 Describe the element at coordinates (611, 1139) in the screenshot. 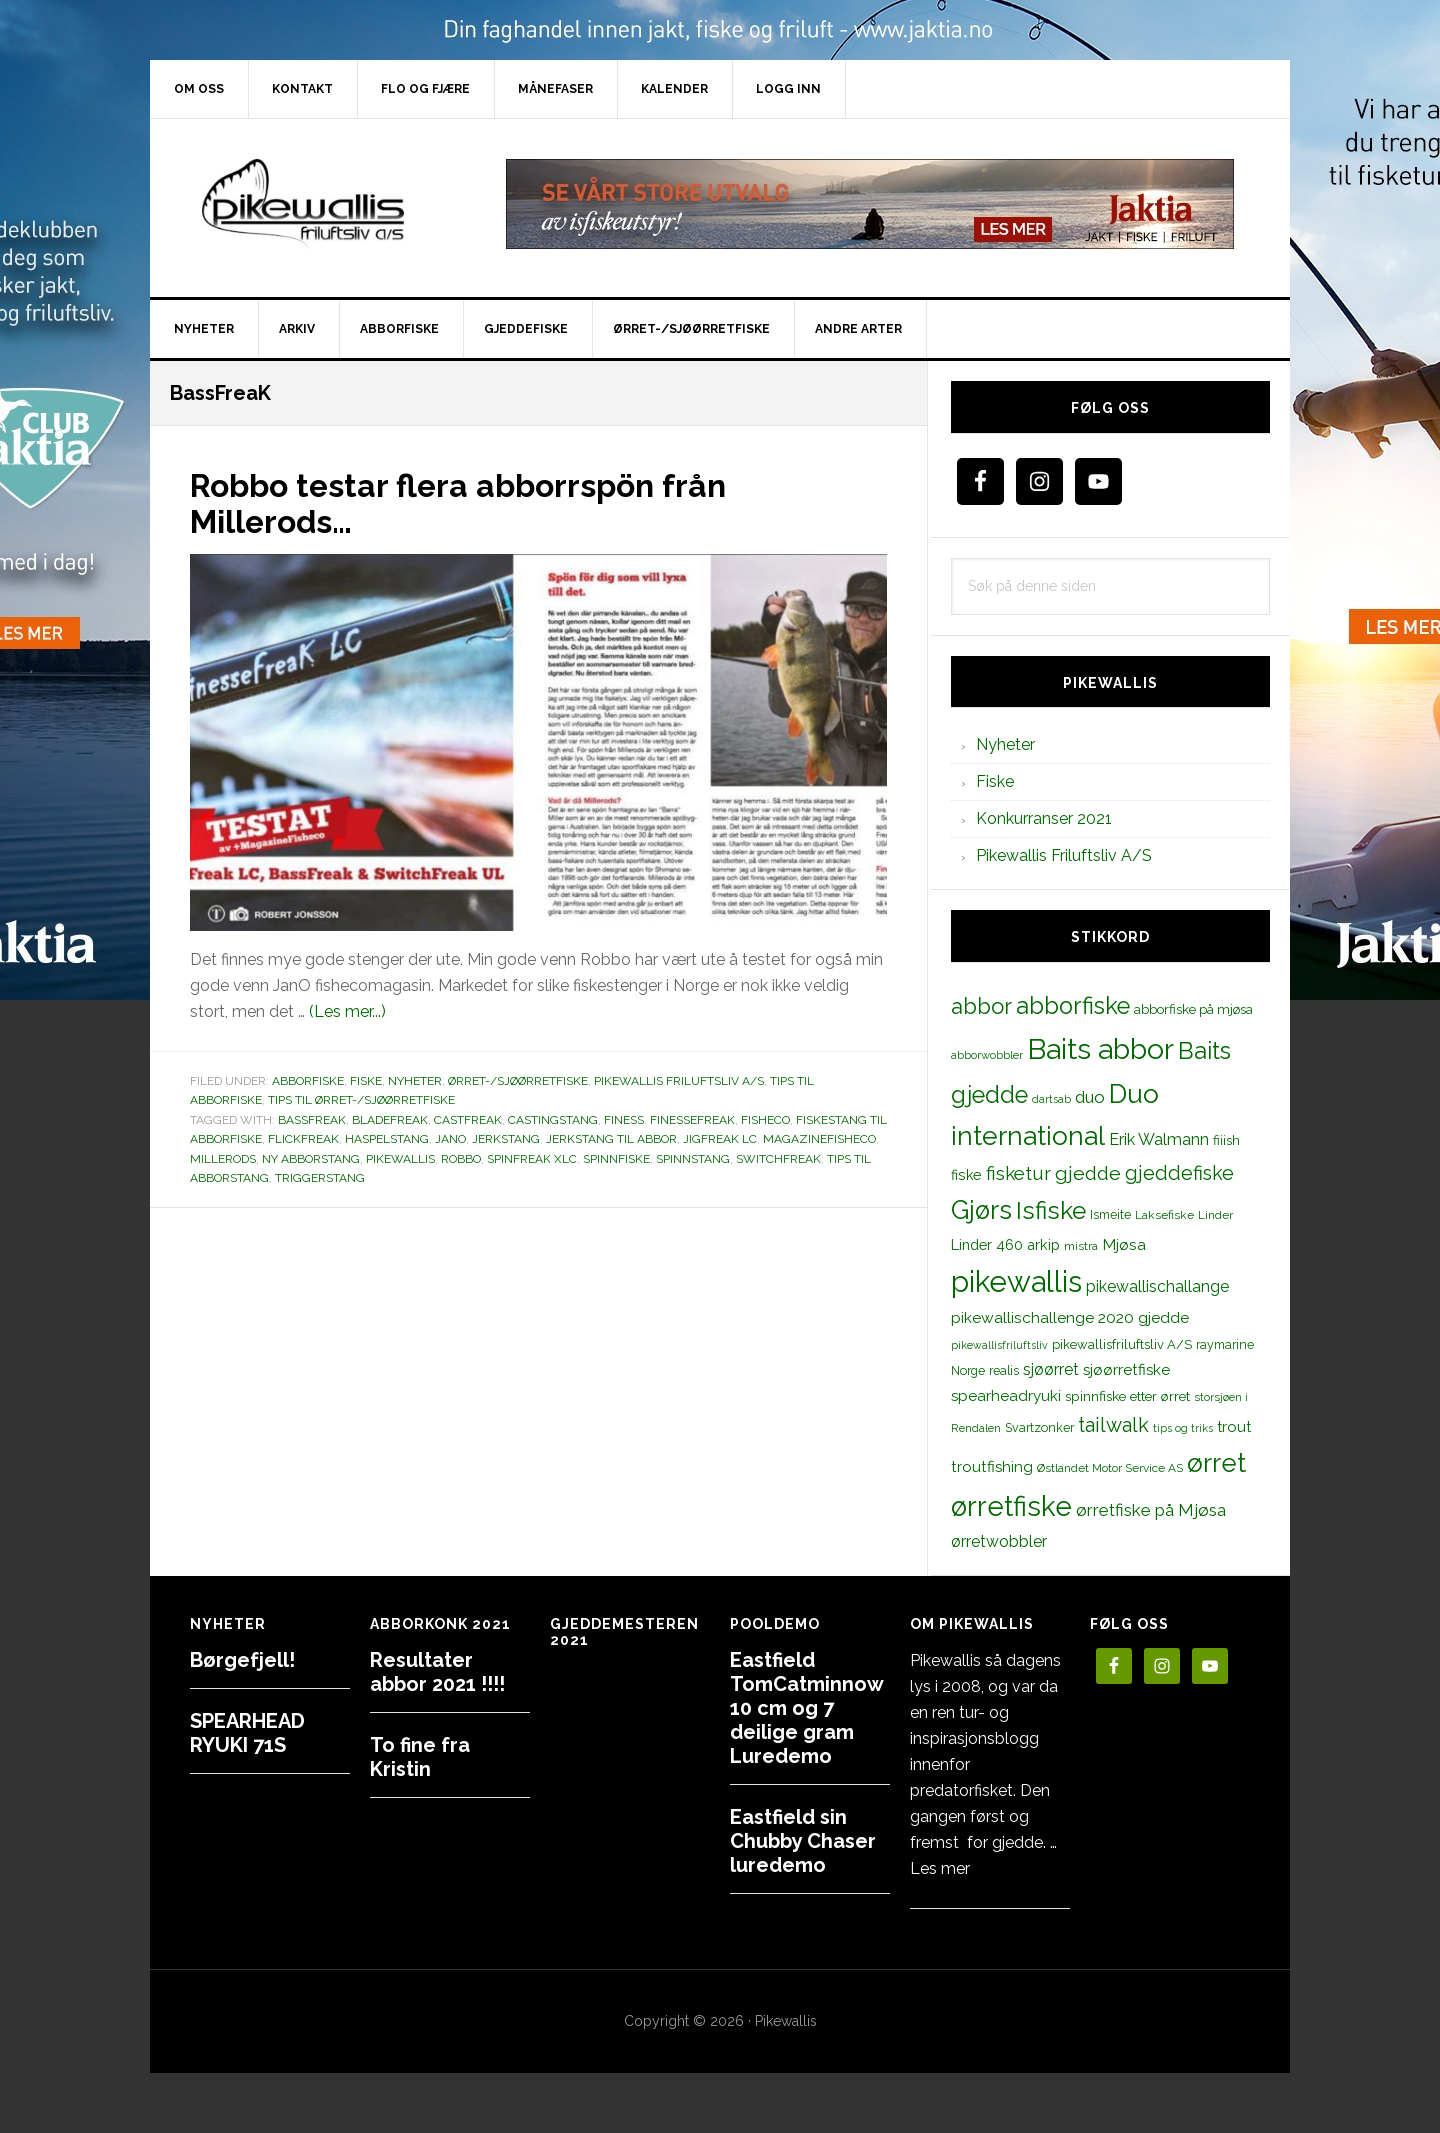

I see `jerkstang til abbor` at that location.